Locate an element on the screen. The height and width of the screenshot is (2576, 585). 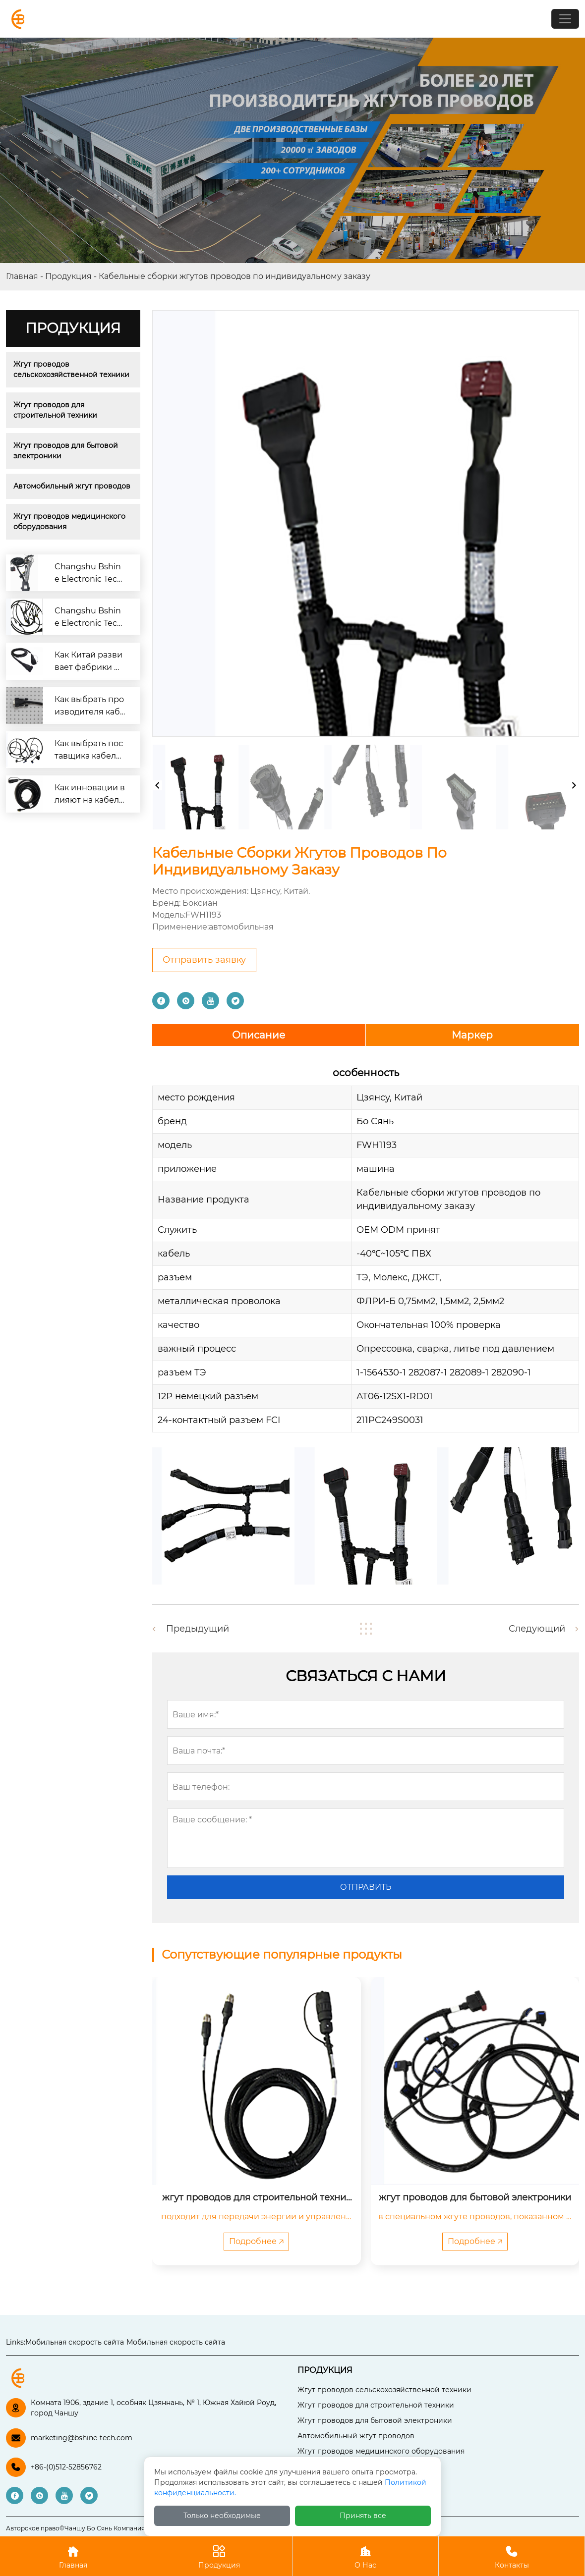
Контакты is located at coordinates (512, 2556).